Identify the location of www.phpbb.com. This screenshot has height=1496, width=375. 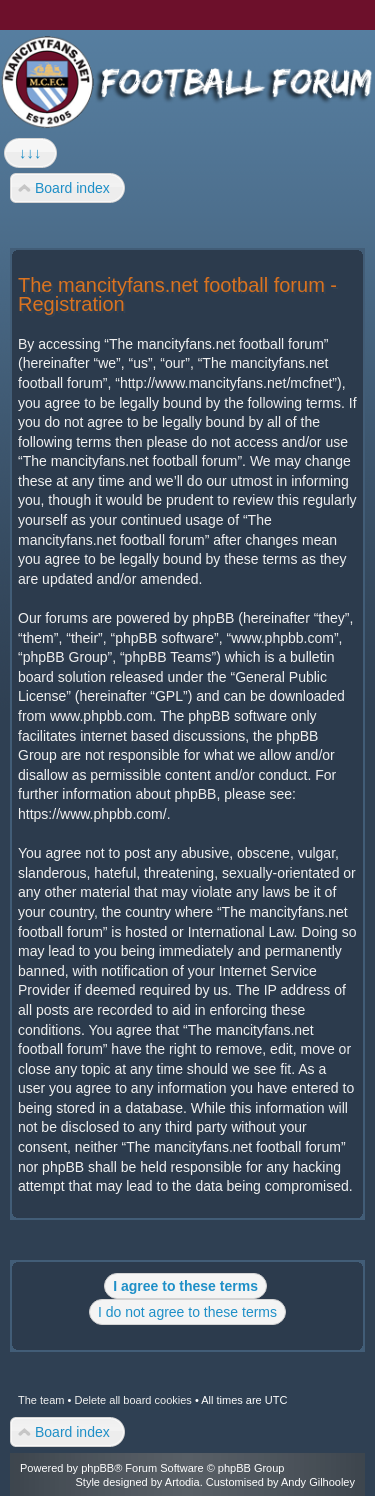
(101, 716).